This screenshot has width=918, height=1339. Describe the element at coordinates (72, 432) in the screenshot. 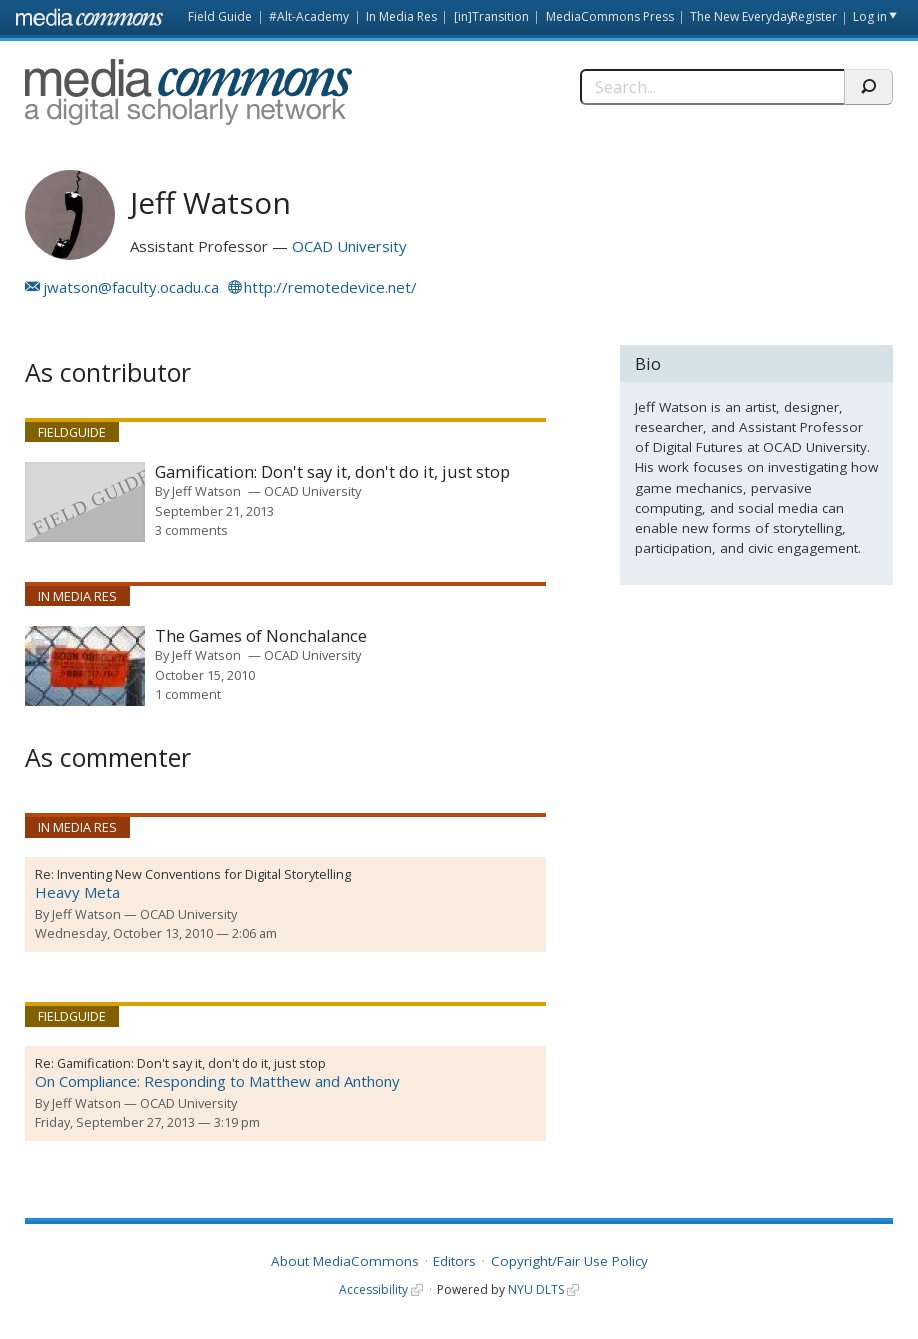

I see `Fieldguide` at that location.